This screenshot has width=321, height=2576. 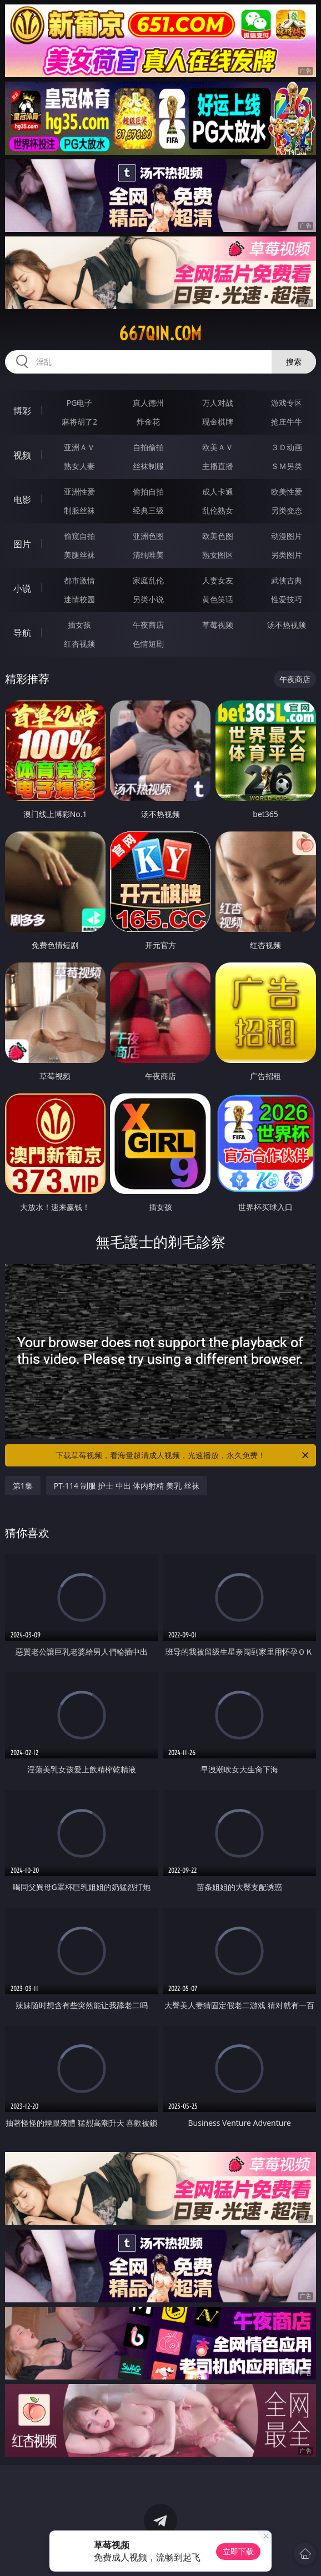 I want to click on 熟女图区, so click(x=217, y=555).